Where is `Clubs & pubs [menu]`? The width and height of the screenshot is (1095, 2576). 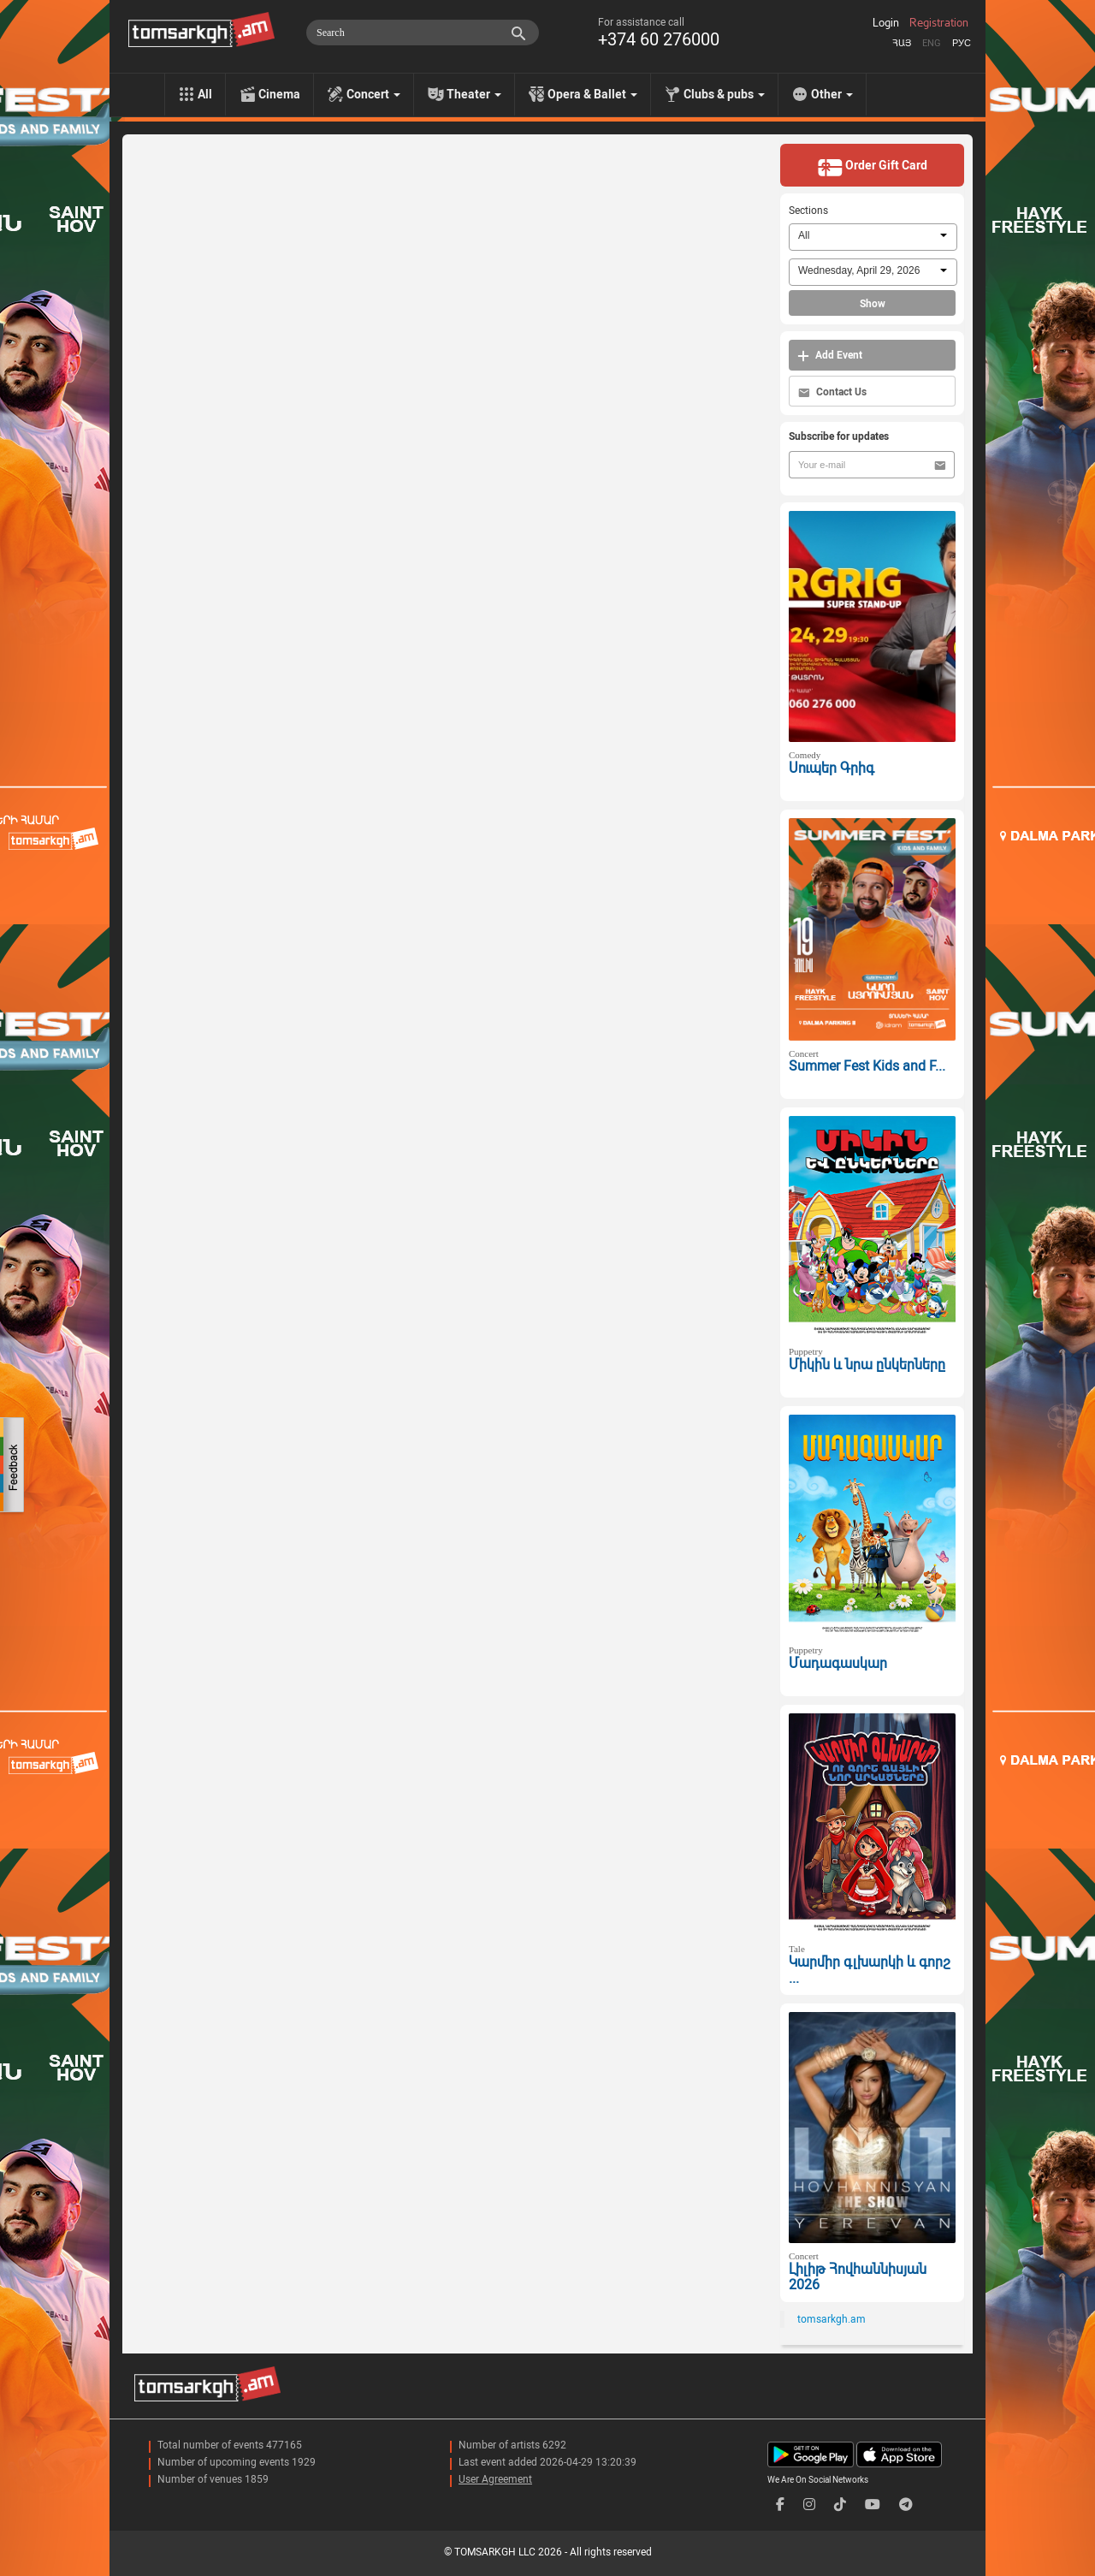
Clubs & pubs [menu] is located at coordinates (724, 94).